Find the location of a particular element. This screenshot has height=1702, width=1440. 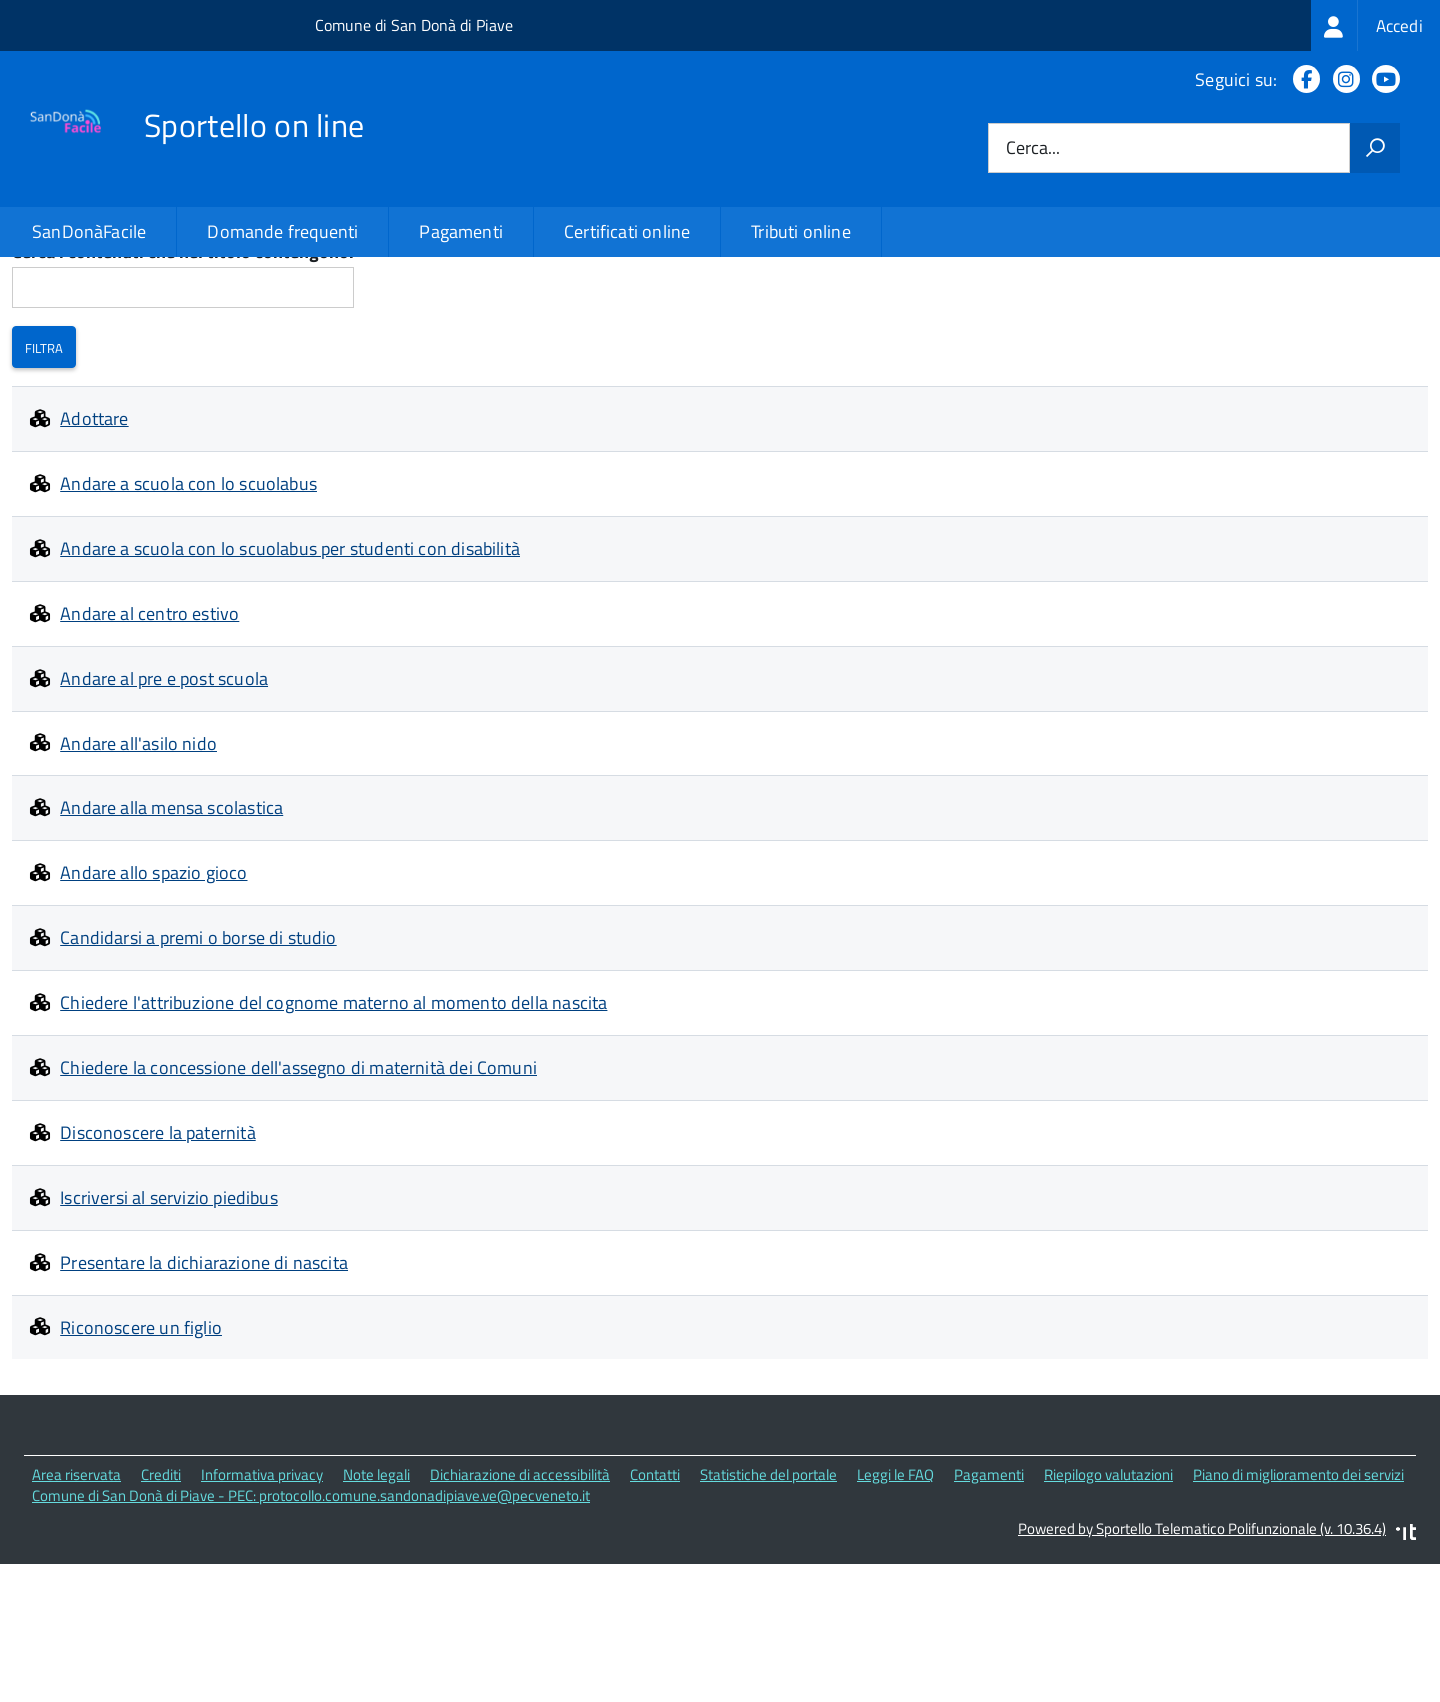

Leggi le FAQ is located at coordinates (895, 1615).